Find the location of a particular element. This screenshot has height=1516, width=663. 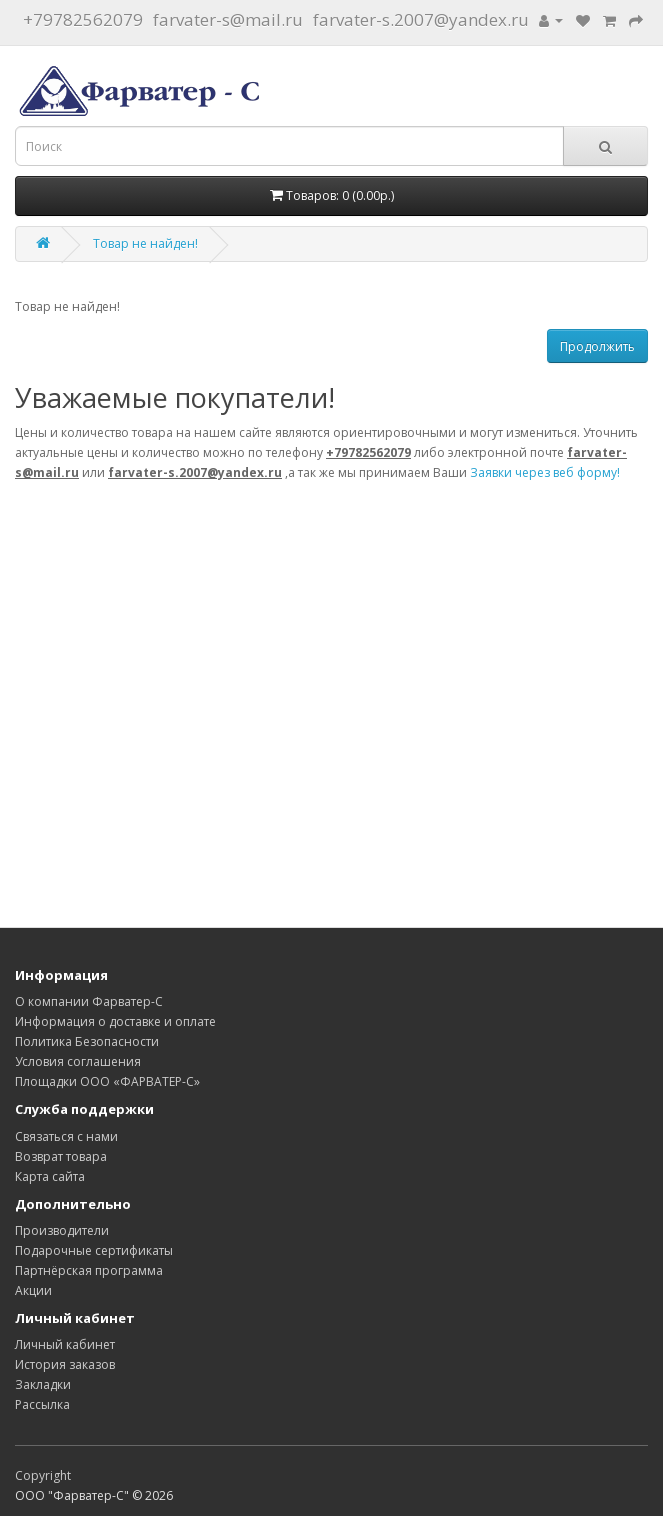

Рассылка is located at coordinates (42, 1404).